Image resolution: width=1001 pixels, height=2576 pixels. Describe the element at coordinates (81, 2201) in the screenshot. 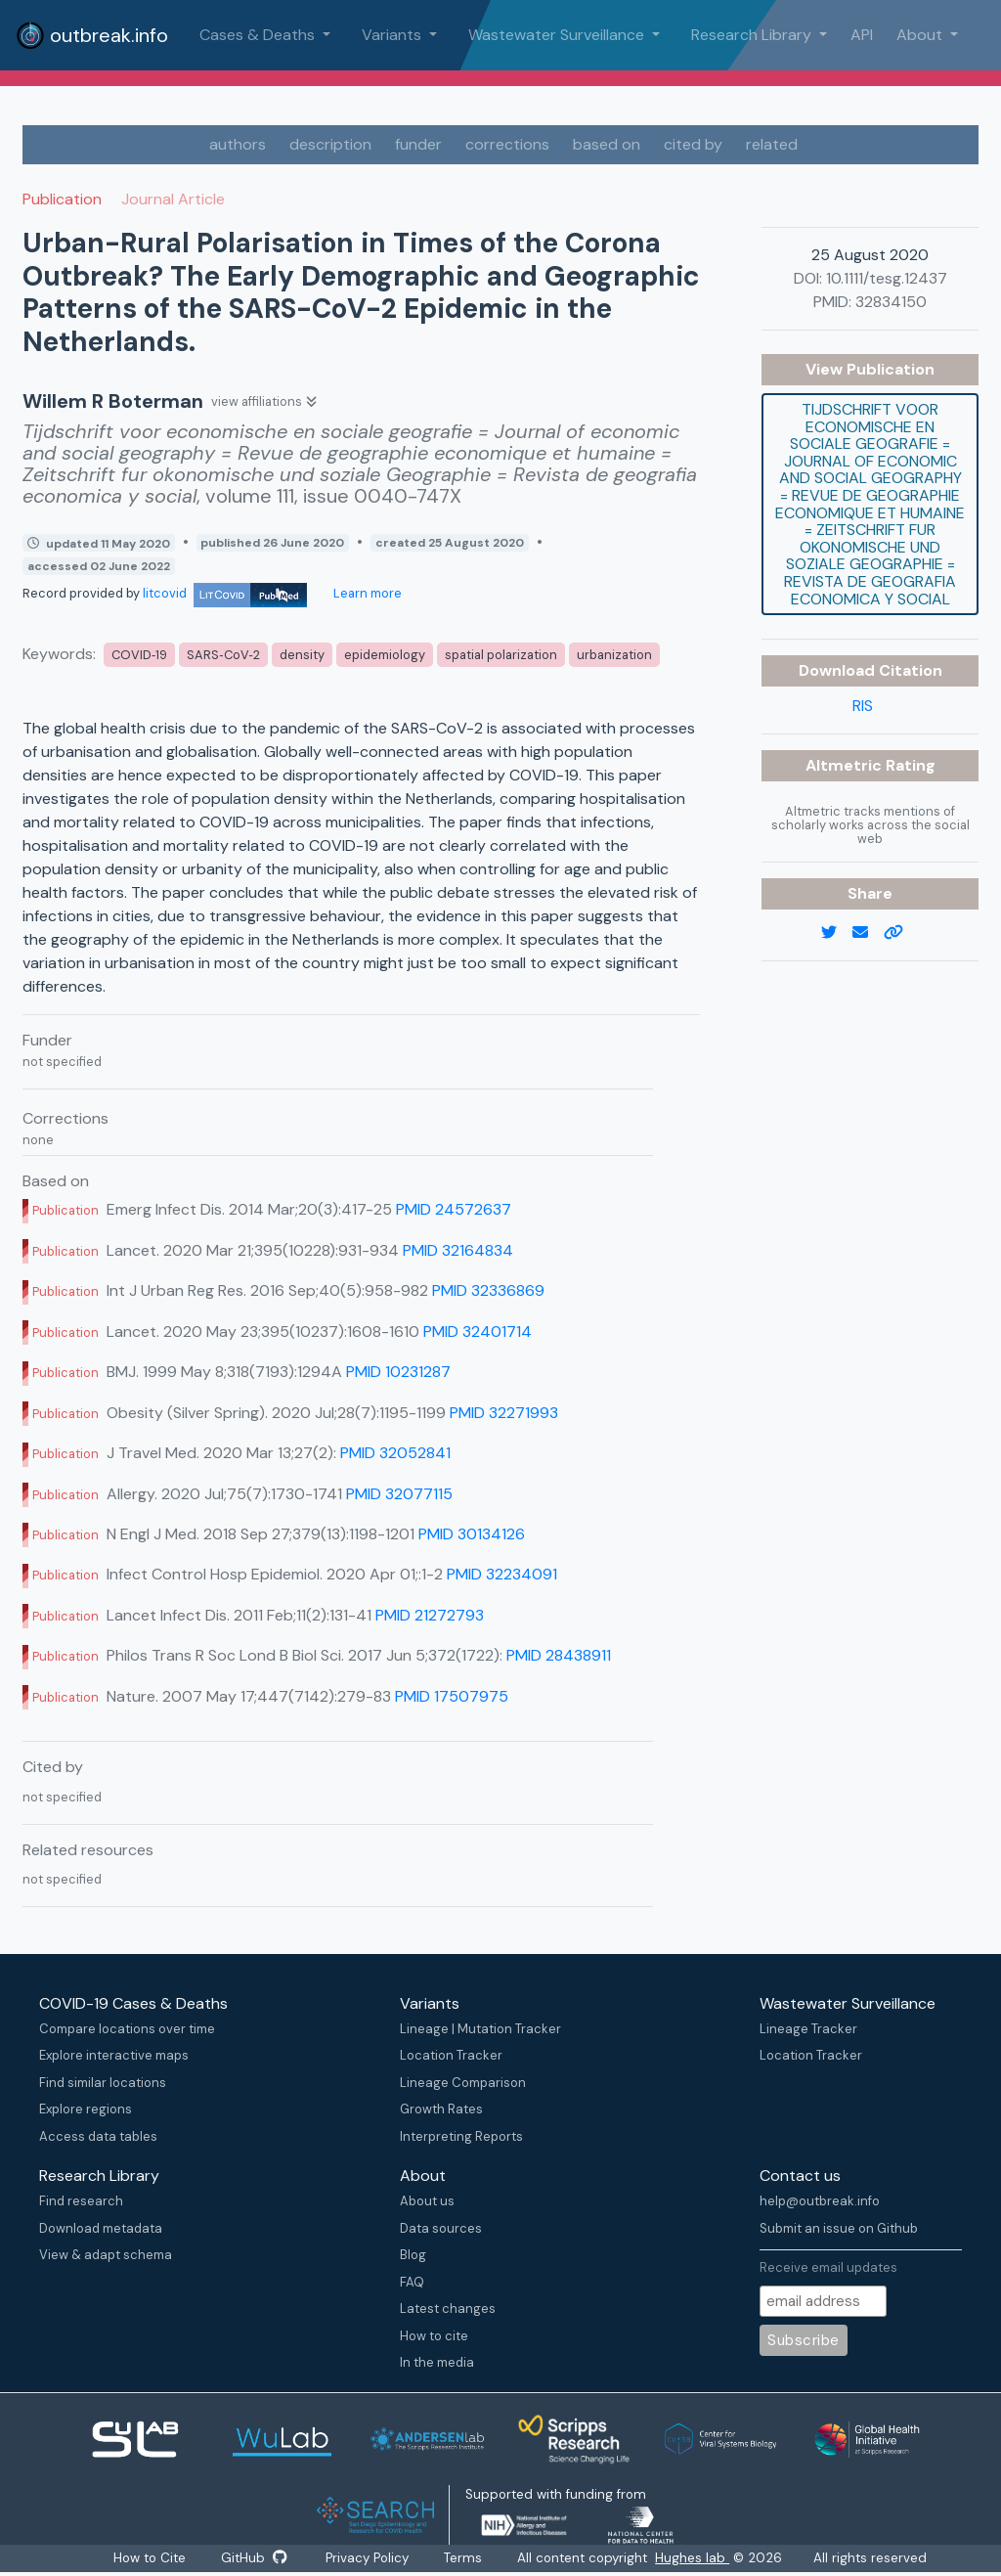

I see `Find research` at that location.